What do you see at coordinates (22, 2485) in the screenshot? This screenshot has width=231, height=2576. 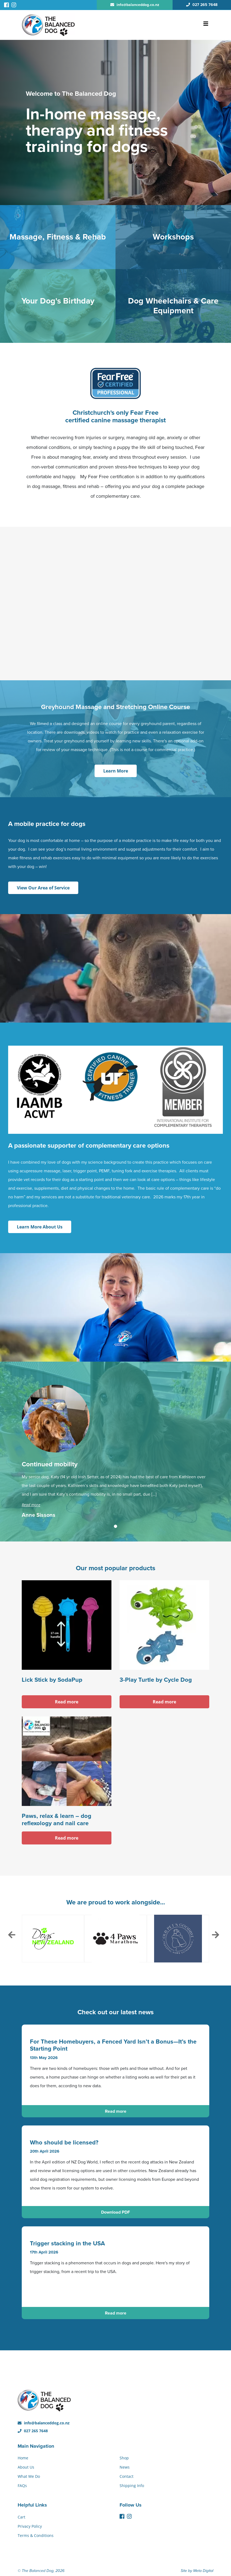 I see `FAQs` at bounding box center [22, 2485].